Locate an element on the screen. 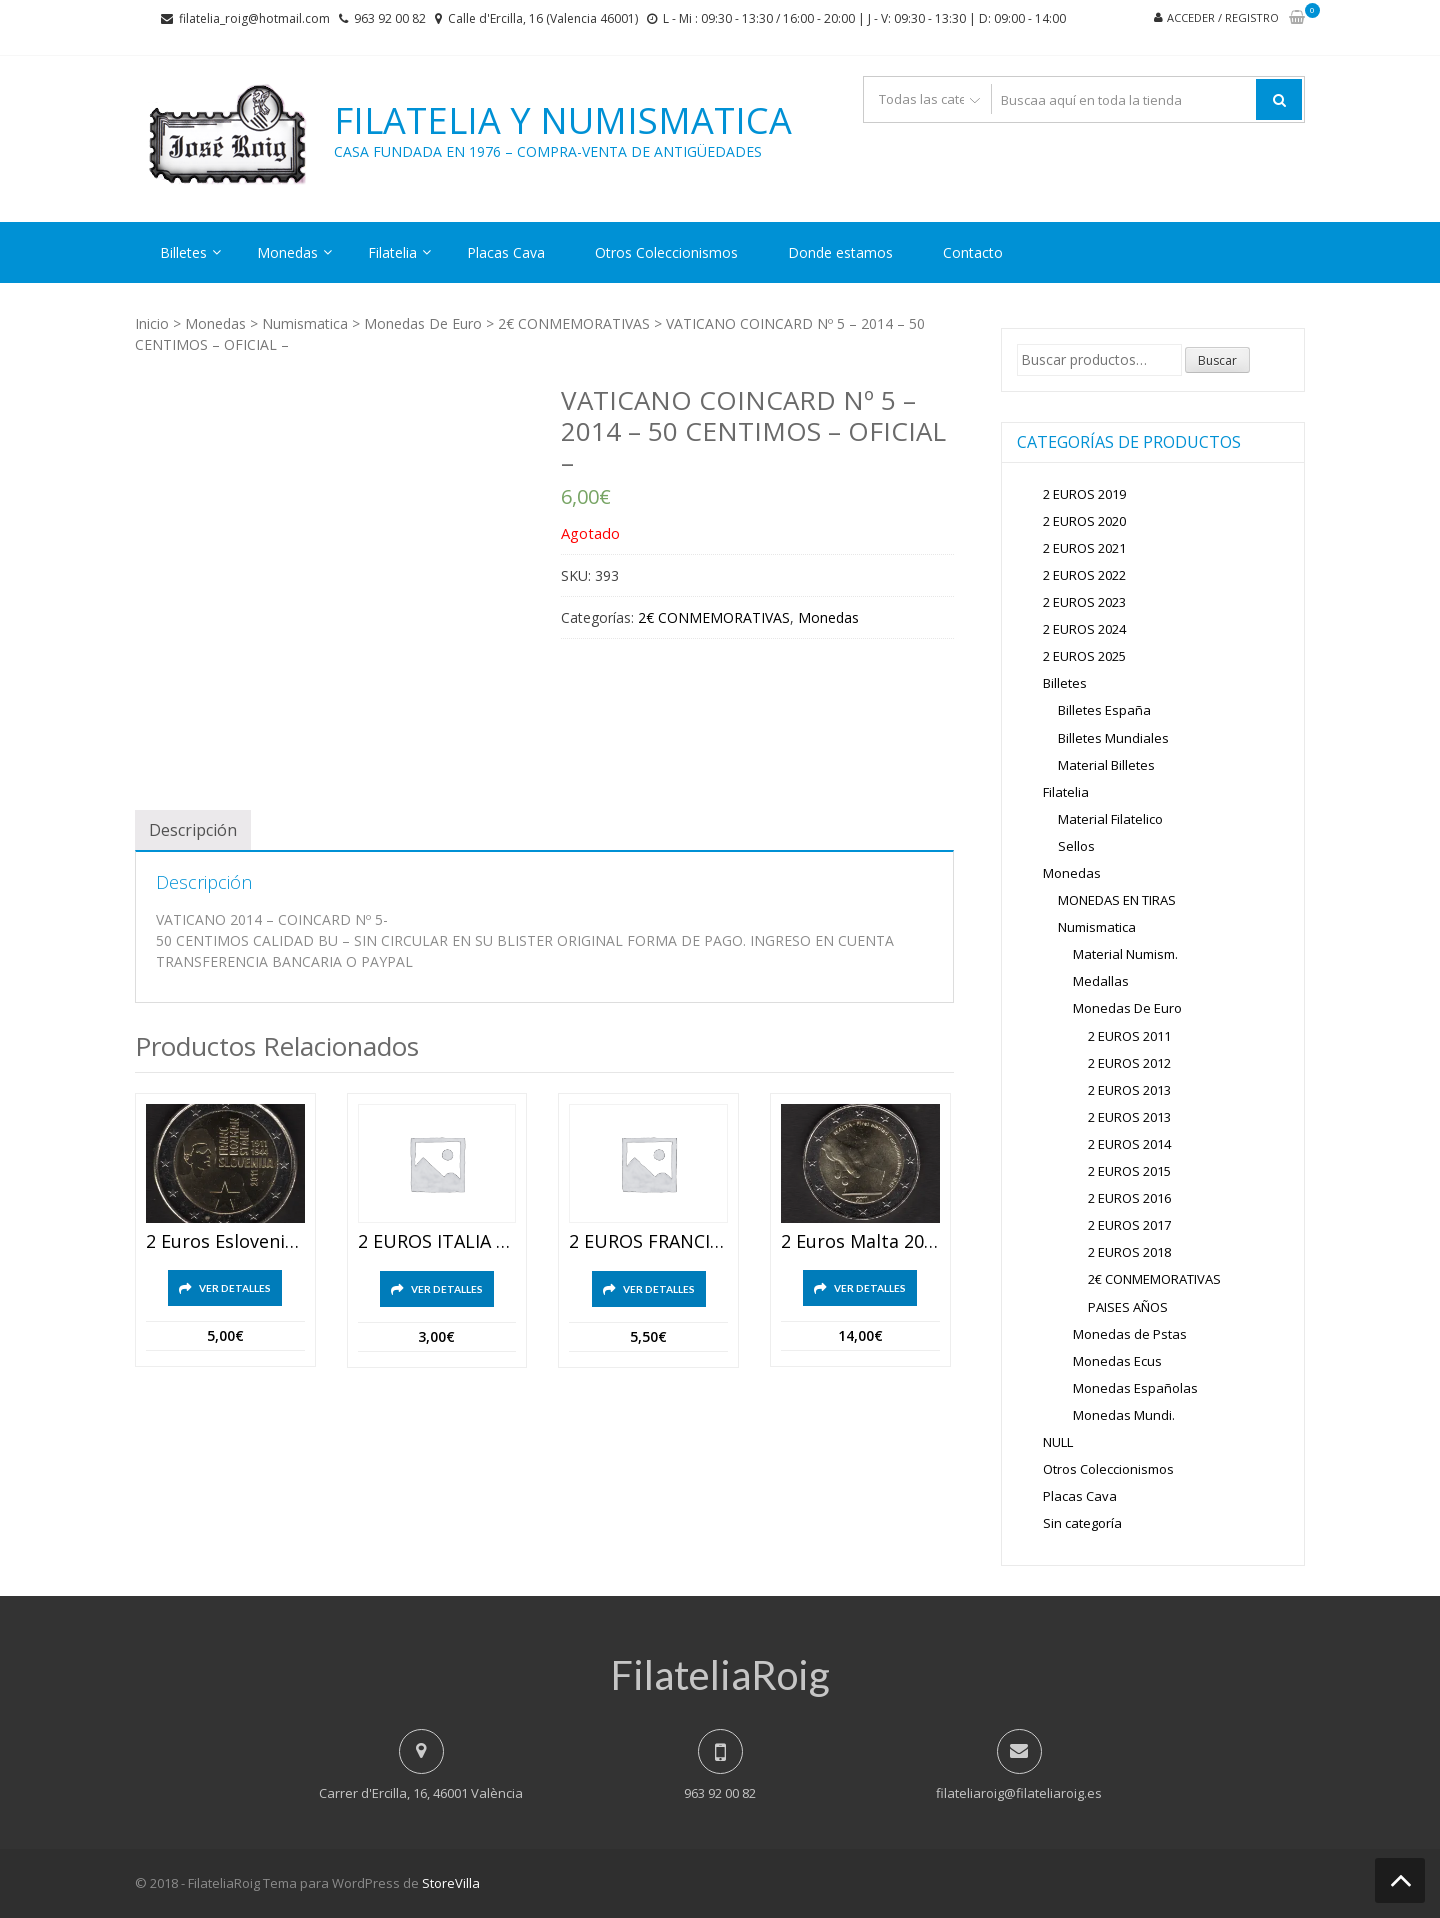 This screenshot has height=1918, width=1440. Donde estamos is located at coordinates (840, 252).